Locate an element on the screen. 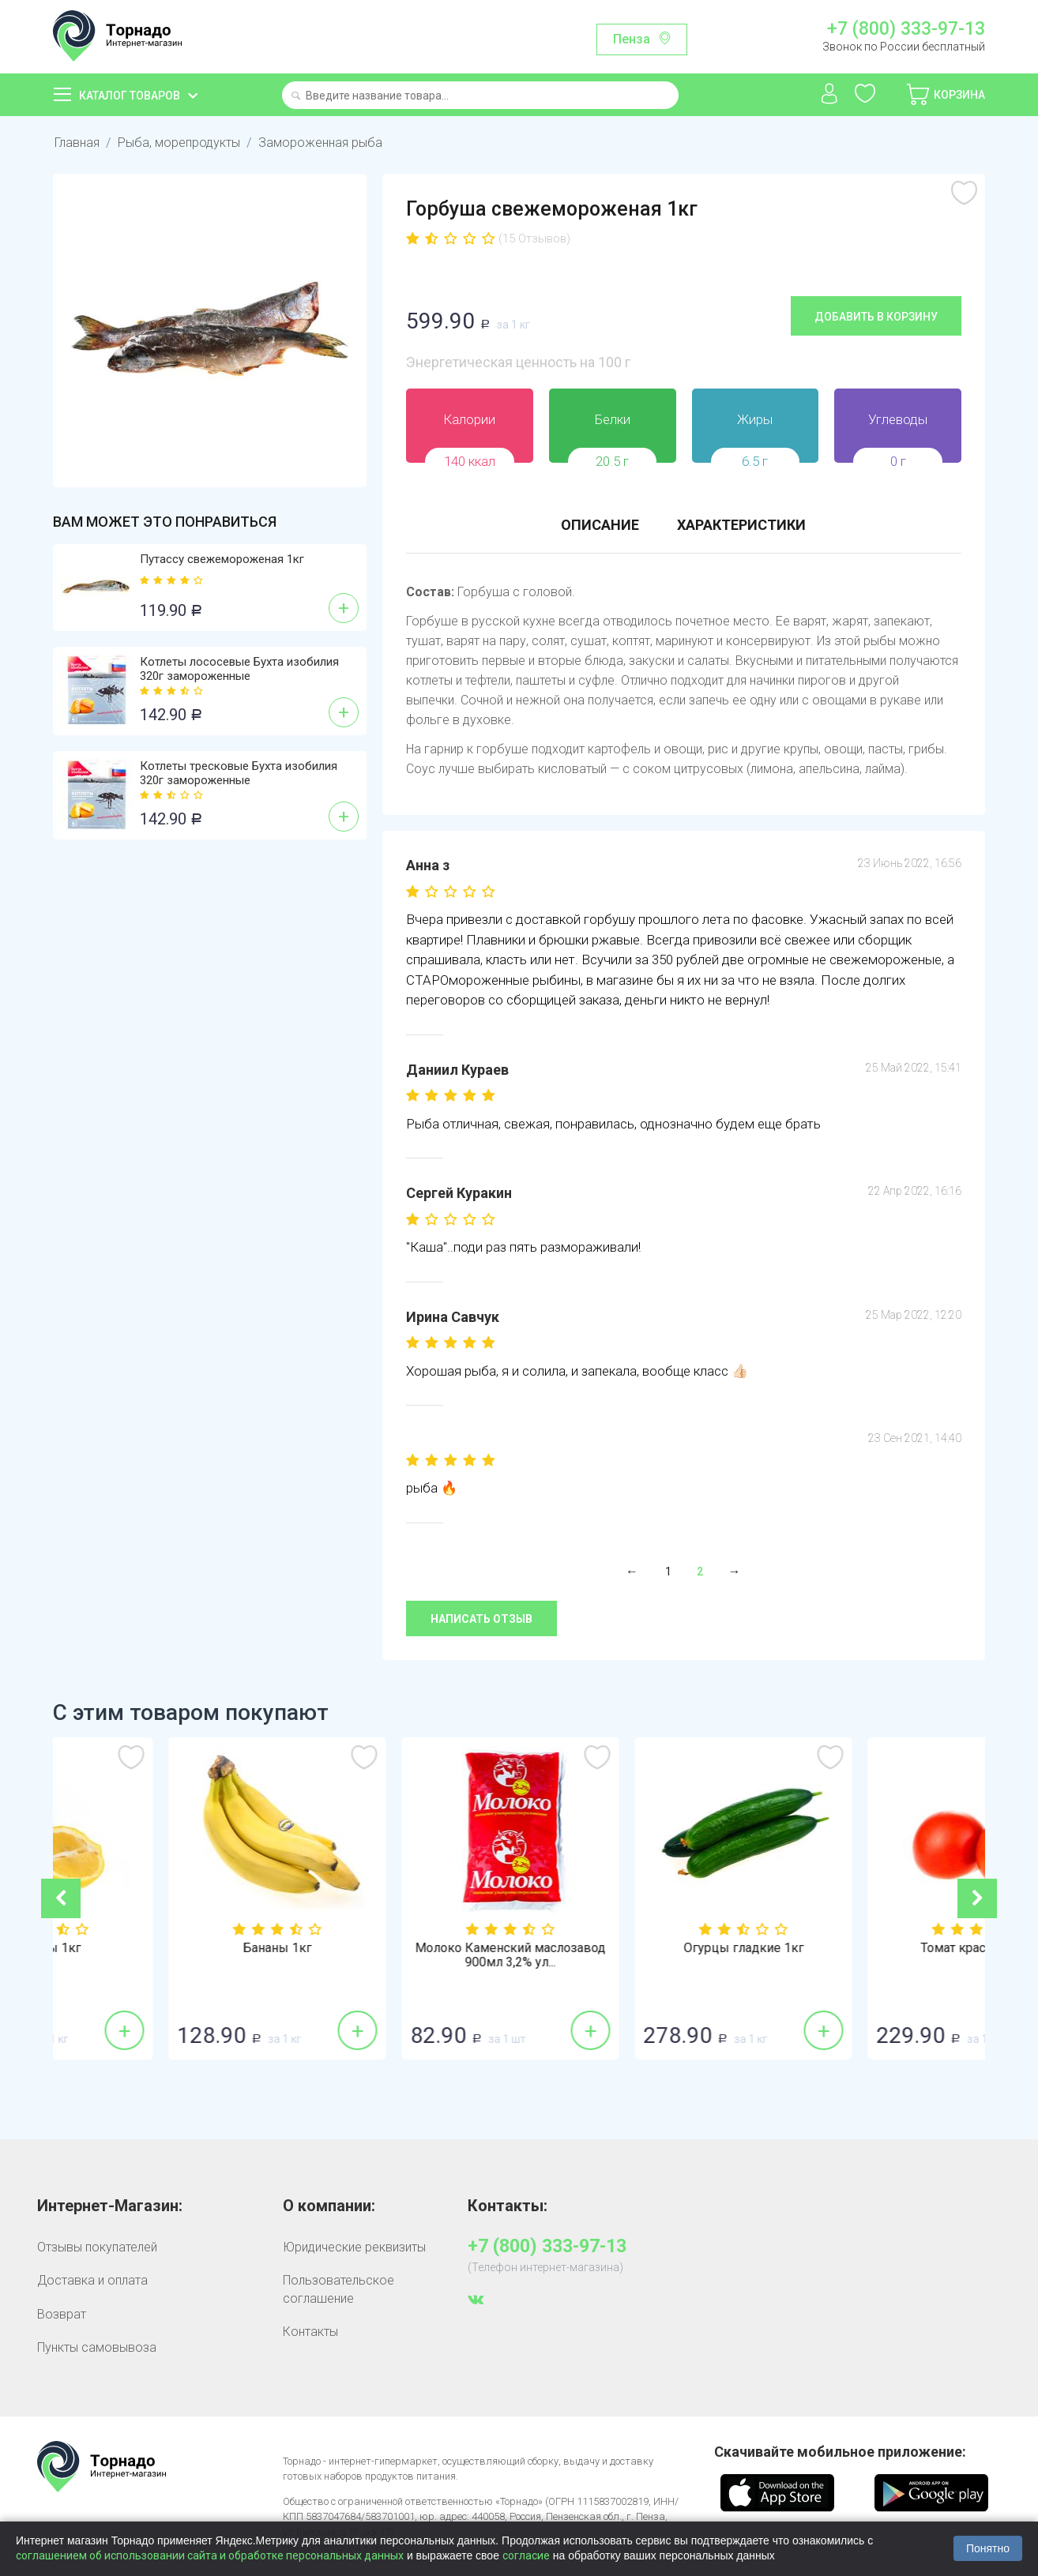  соглашением об использовании сайта и обработке персональных данных is located at coordinates (210, 2555).